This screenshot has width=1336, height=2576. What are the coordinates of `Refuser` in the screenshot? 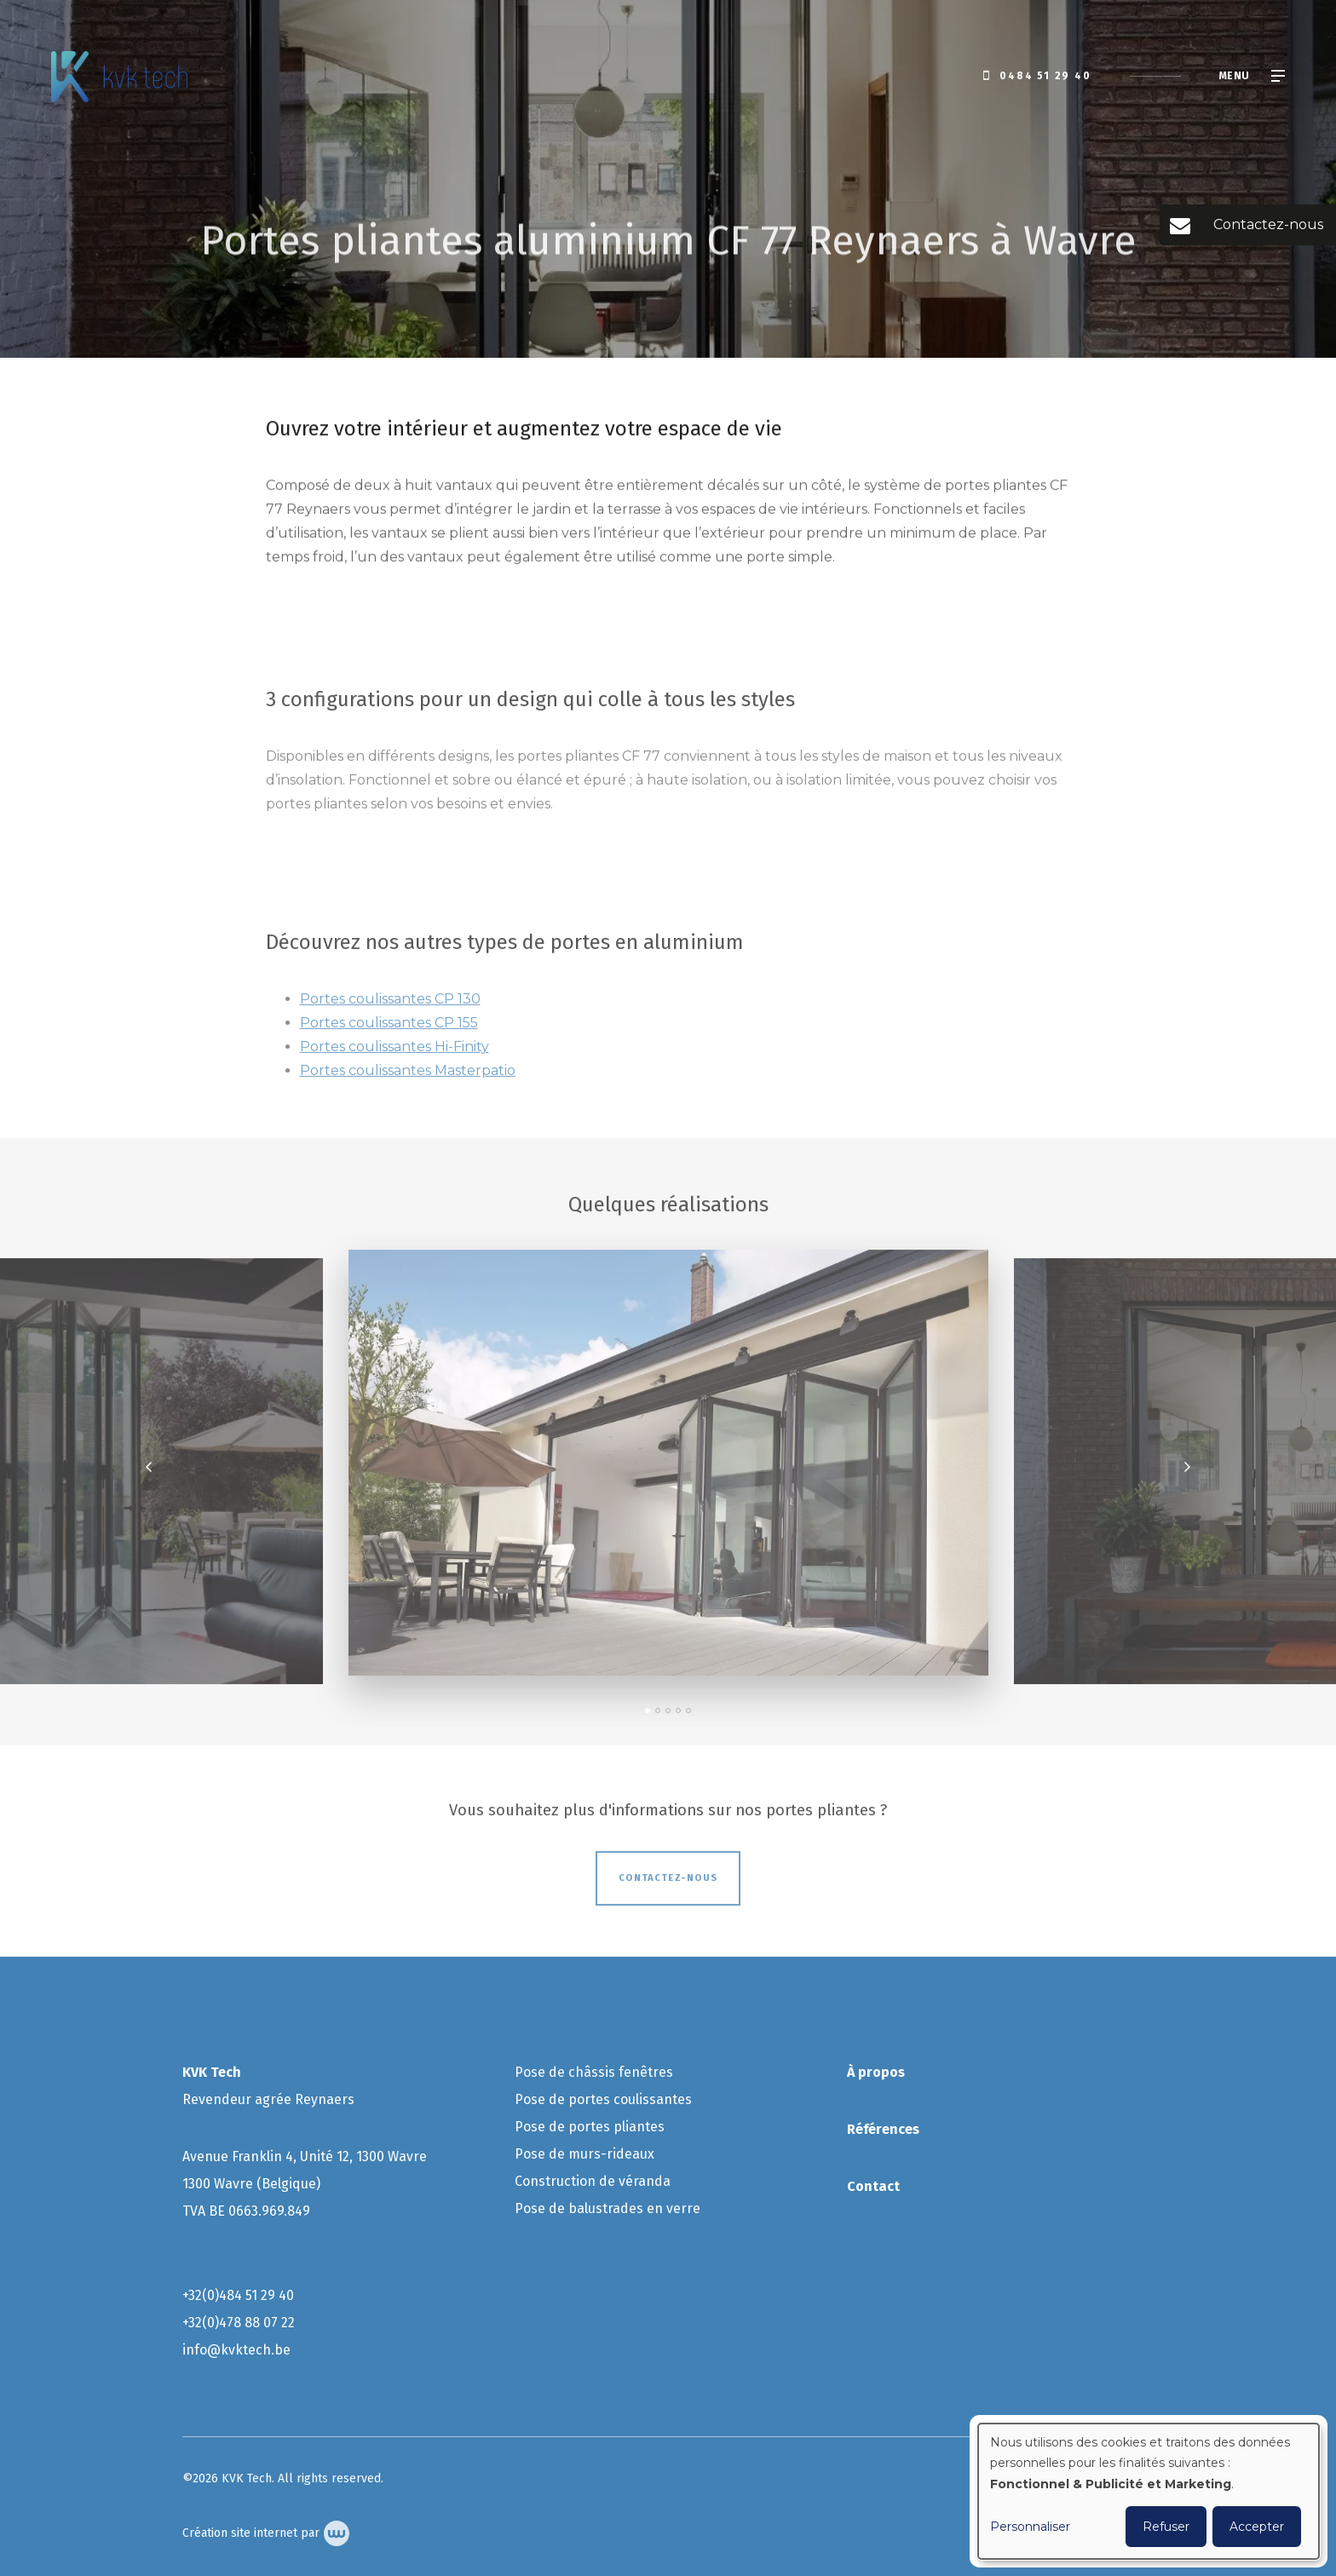 It's located at (1166, 2526).